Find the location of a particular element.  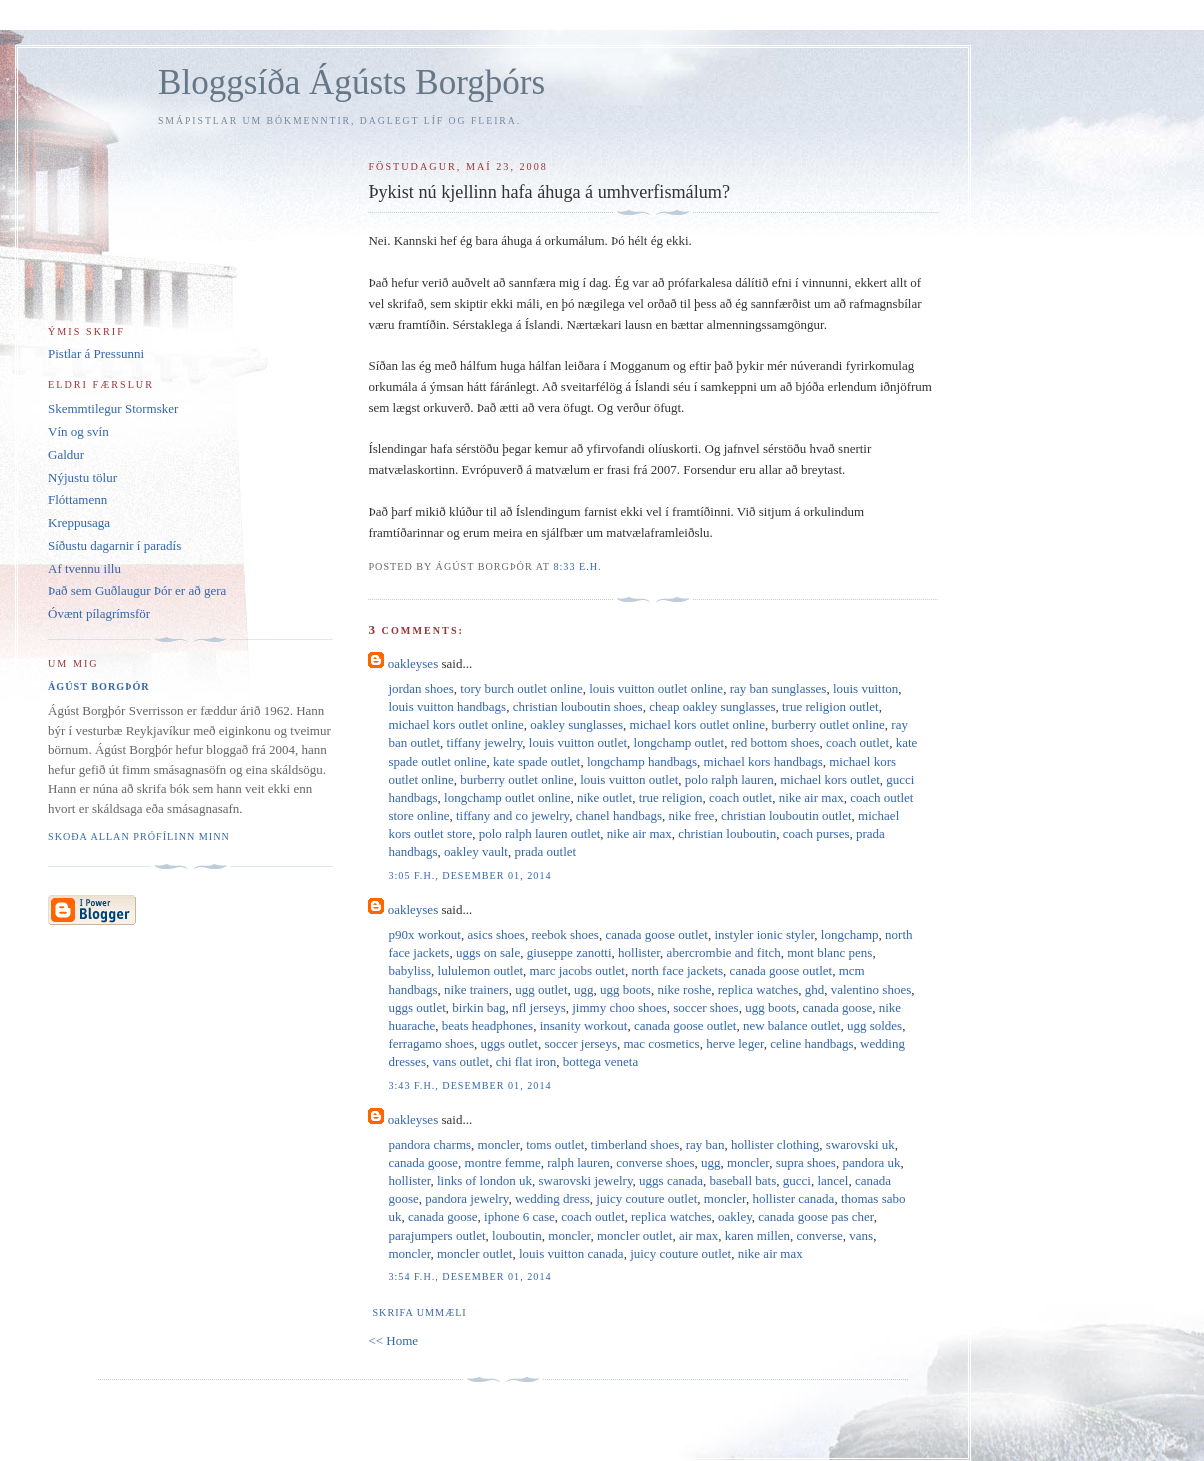

oakley sunglasses is located at coordinates (576, 724).